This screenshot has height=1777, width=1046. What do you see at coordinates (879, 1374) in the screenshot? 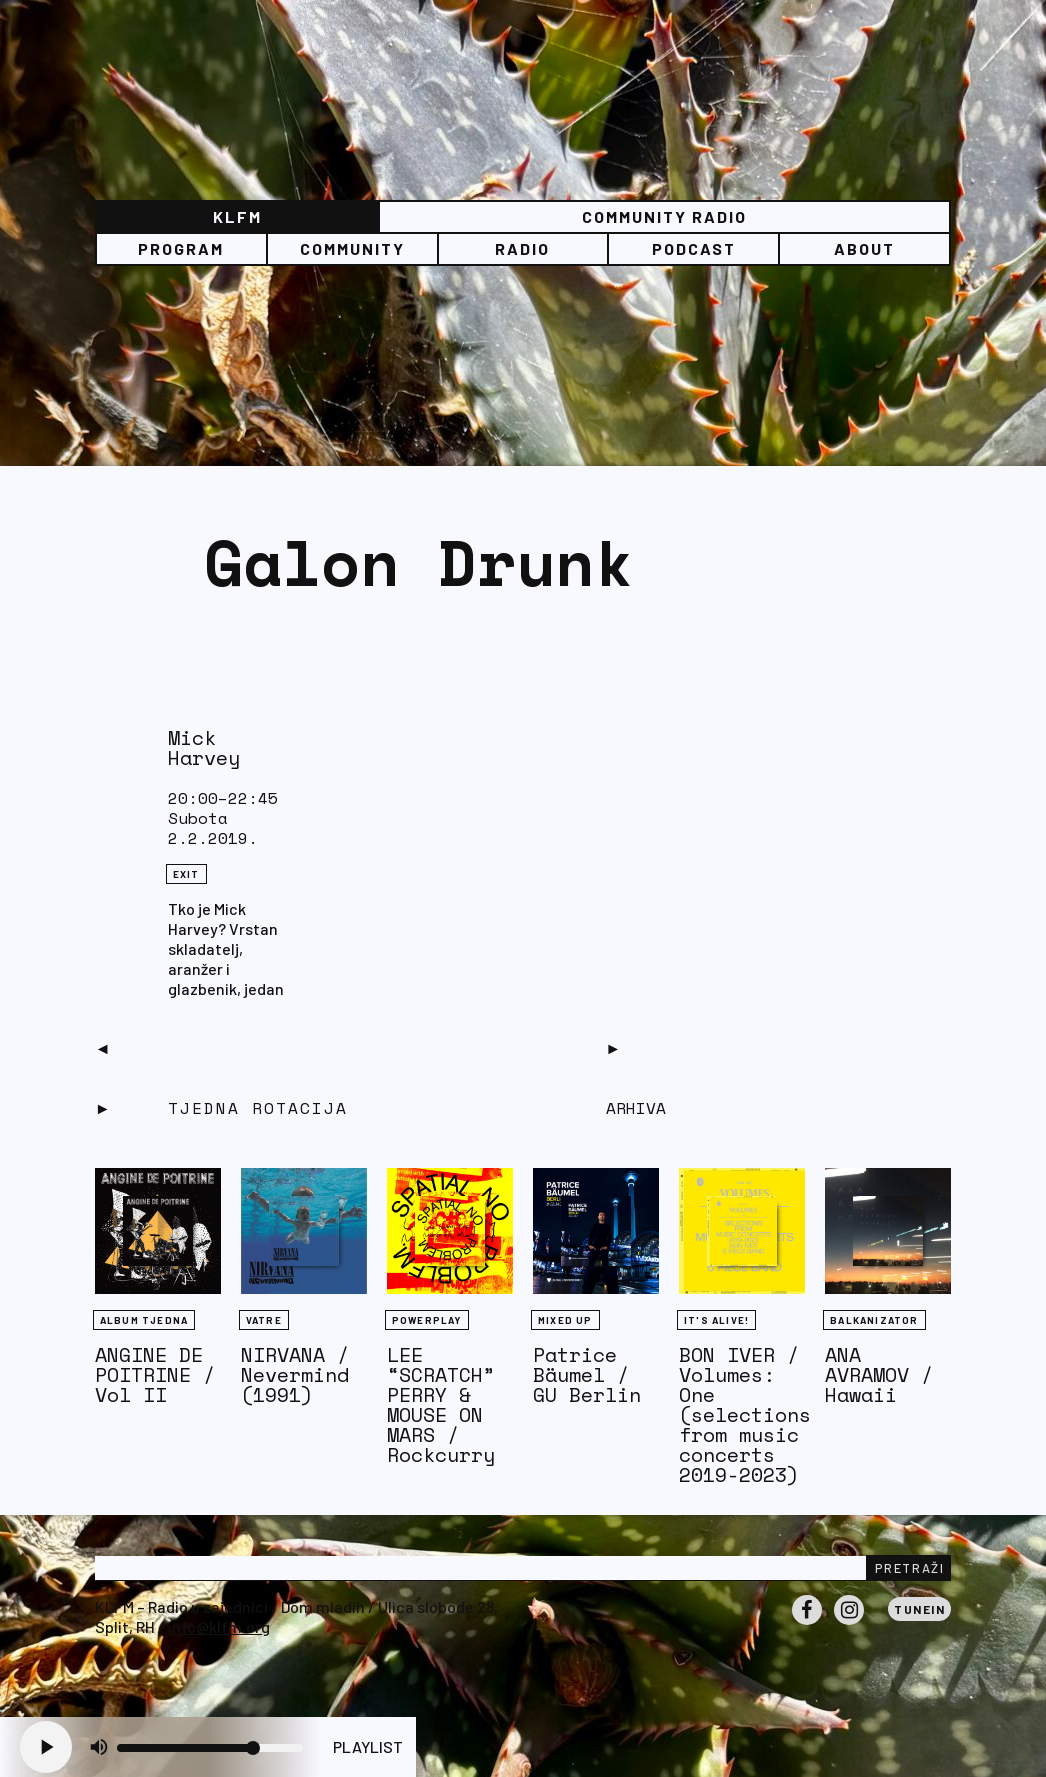
I see `ANA AVRAMOV / Hawaii` at bounding box center [879, 1374].